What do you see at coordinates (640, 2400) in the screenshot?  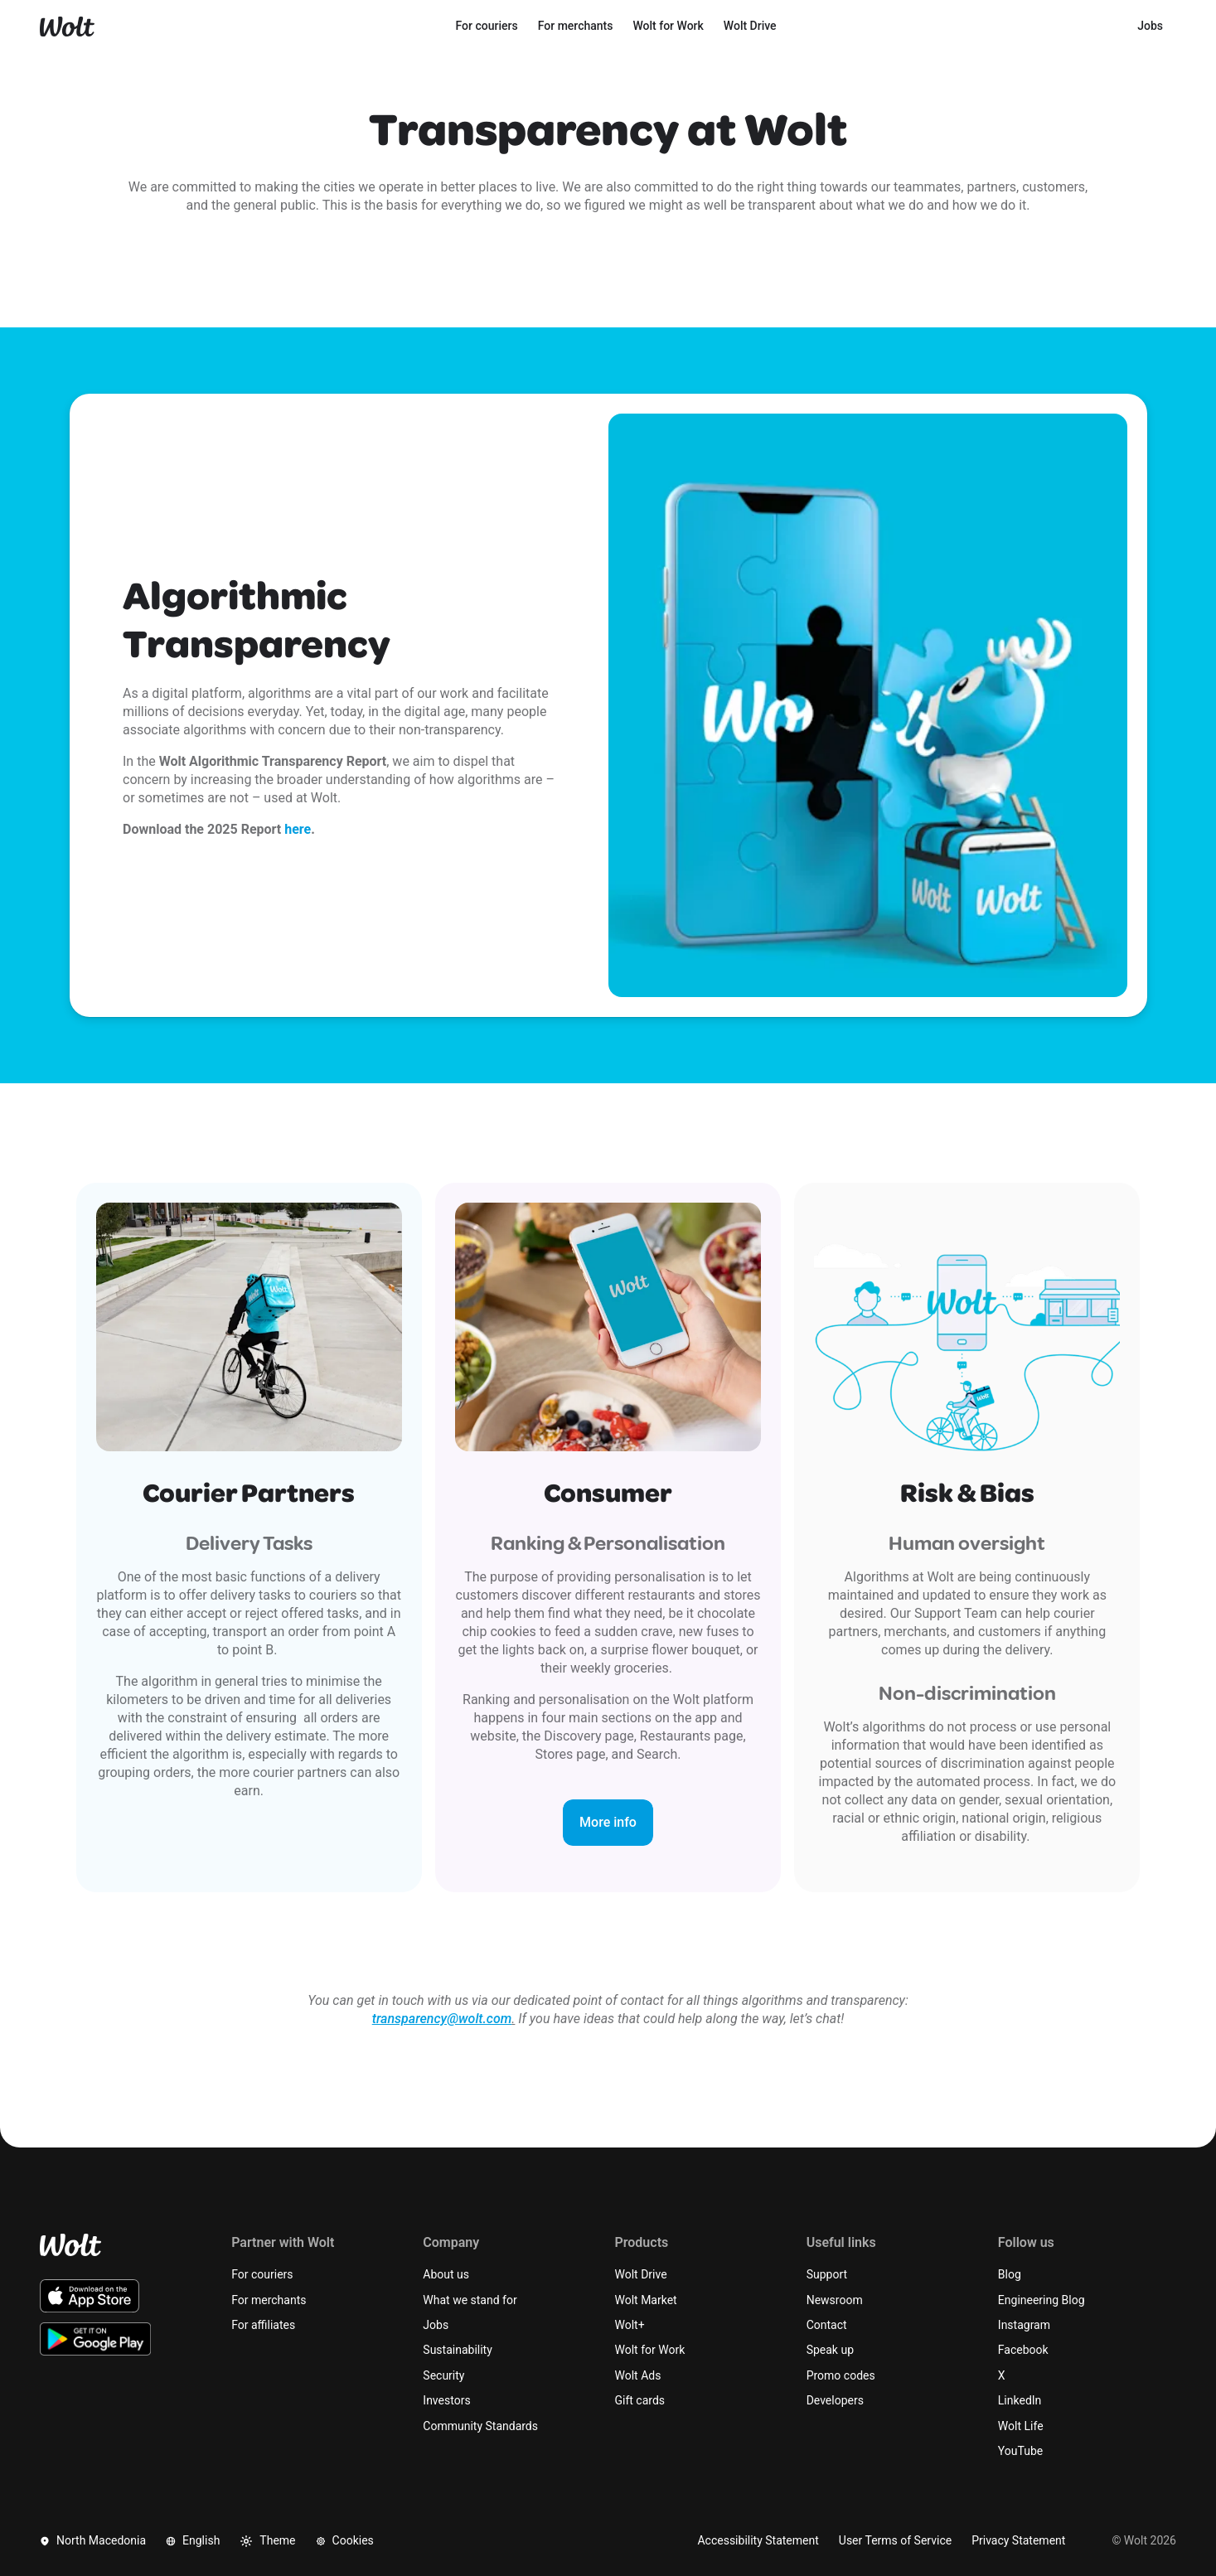 I see `Gift cards` at bounding box center [640, 2400].